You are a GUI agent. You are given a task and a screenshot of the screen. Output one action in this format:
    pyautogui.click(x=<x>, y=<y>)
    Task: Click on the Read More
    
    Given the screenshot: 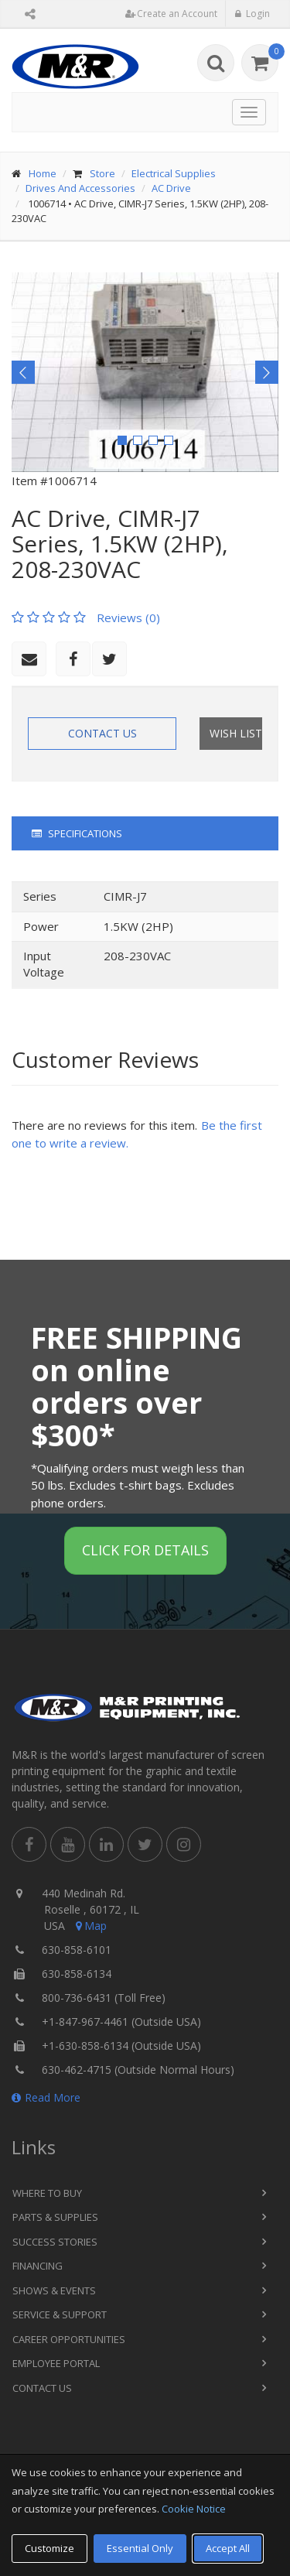 What is the action you would take?
    pyautogui.click(x=46, y=2097)
    